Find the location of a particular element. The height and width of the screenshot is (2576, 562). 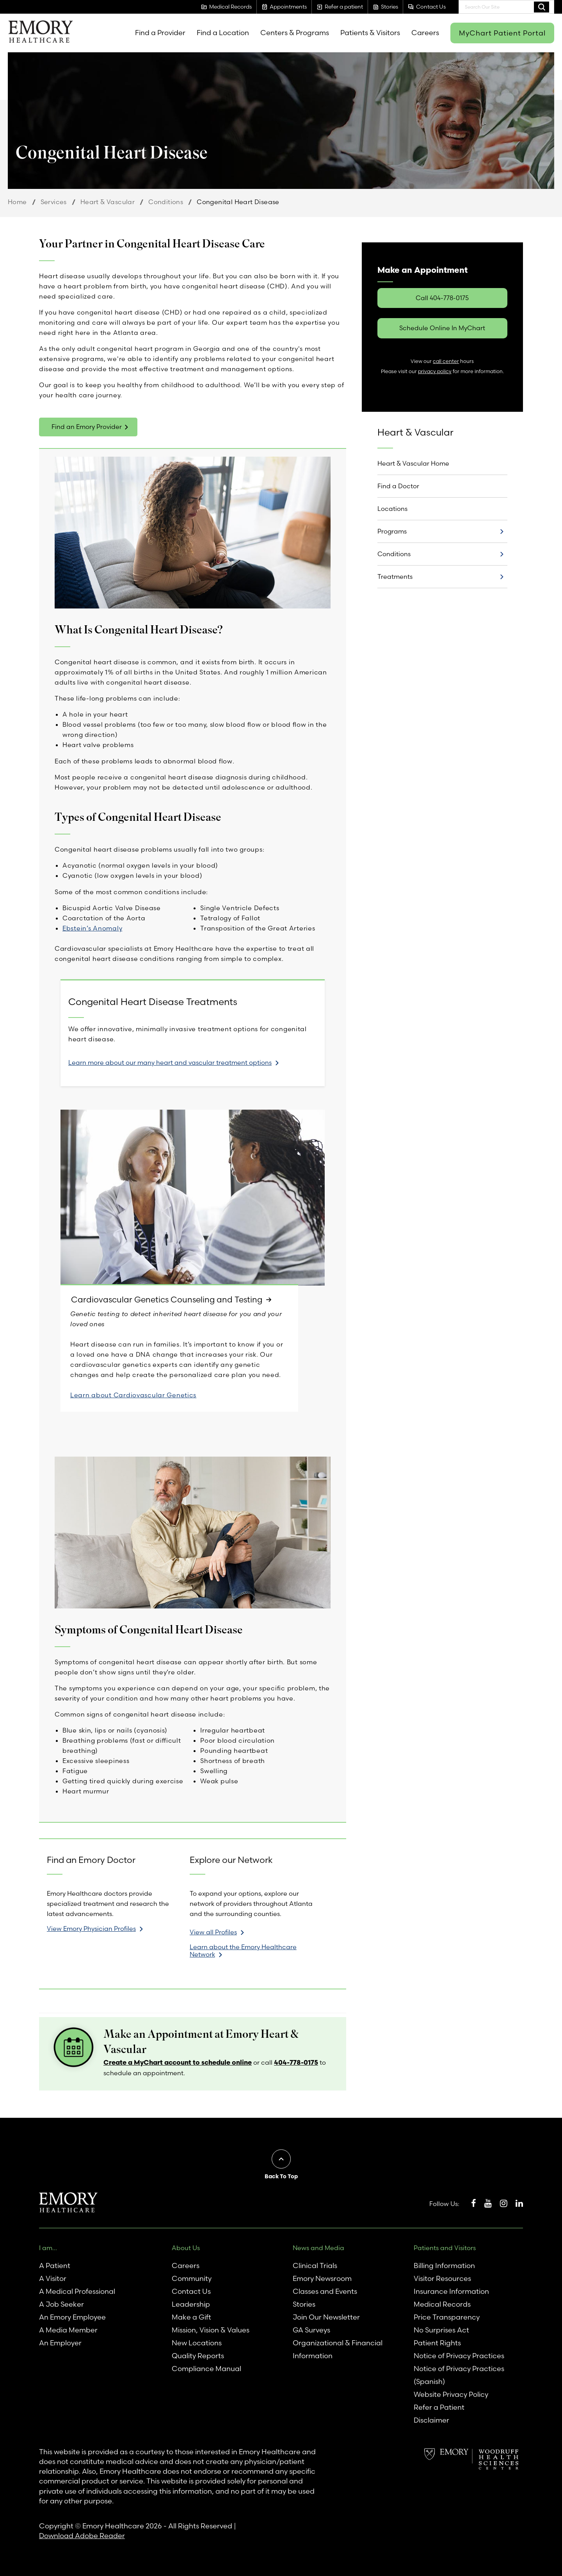

No Surprises Act is located at coordinates (441, 2329).